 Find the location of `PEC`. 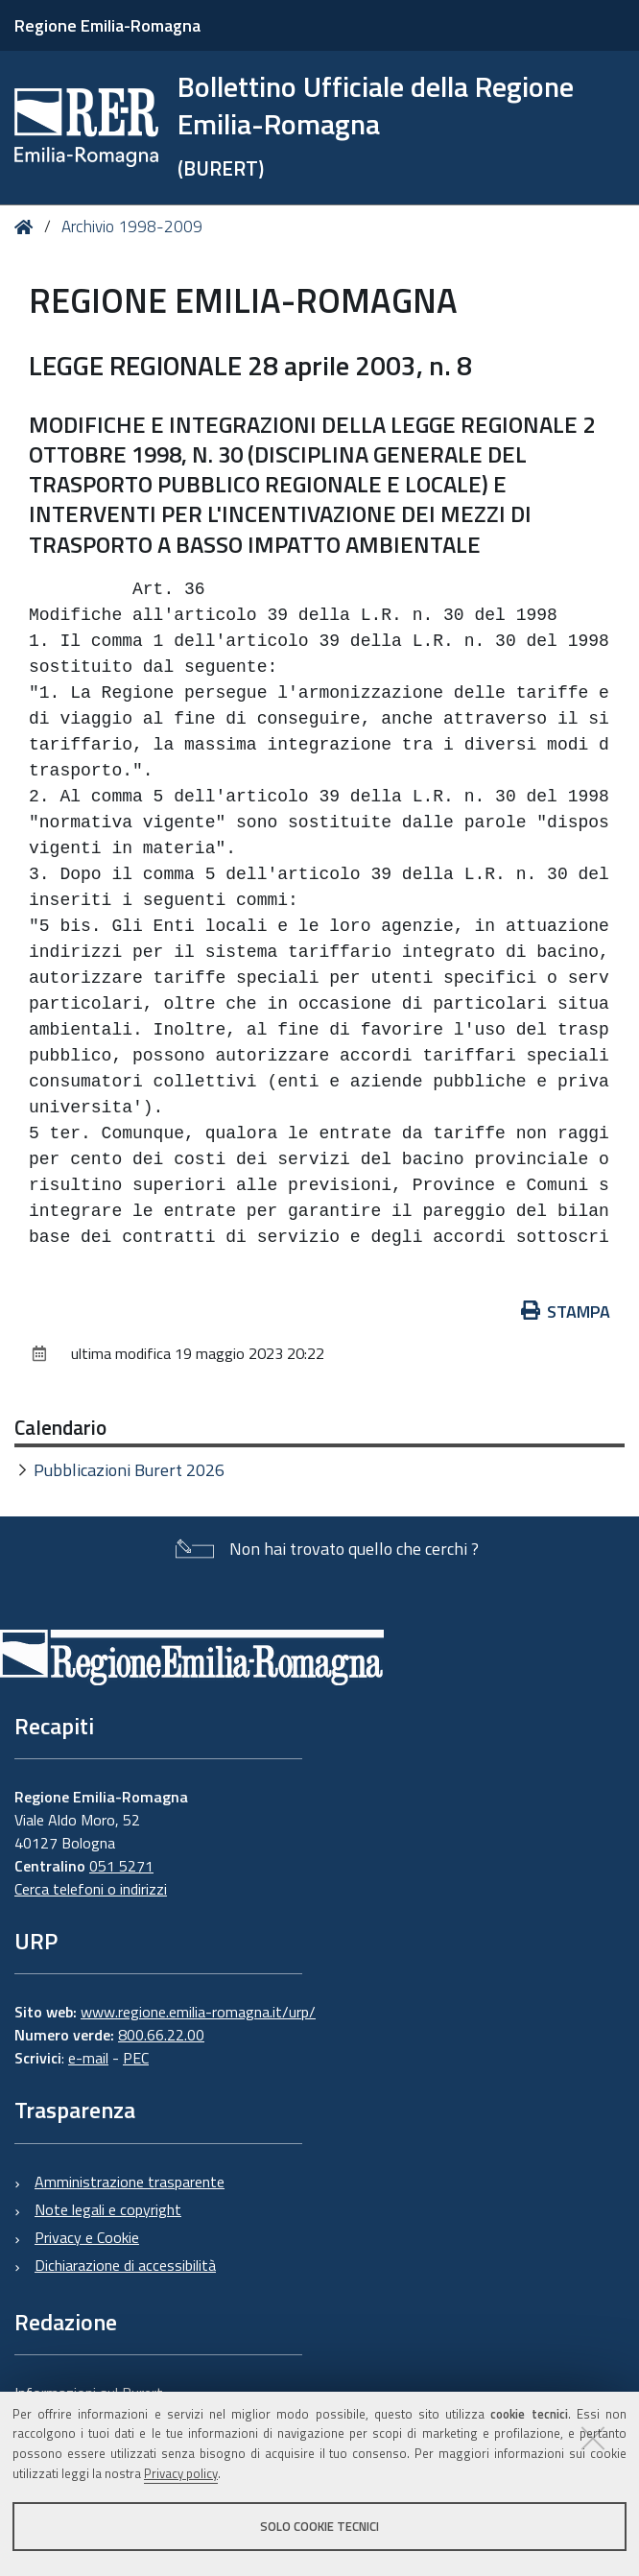

PEC is located at coordinates (136, 2057).